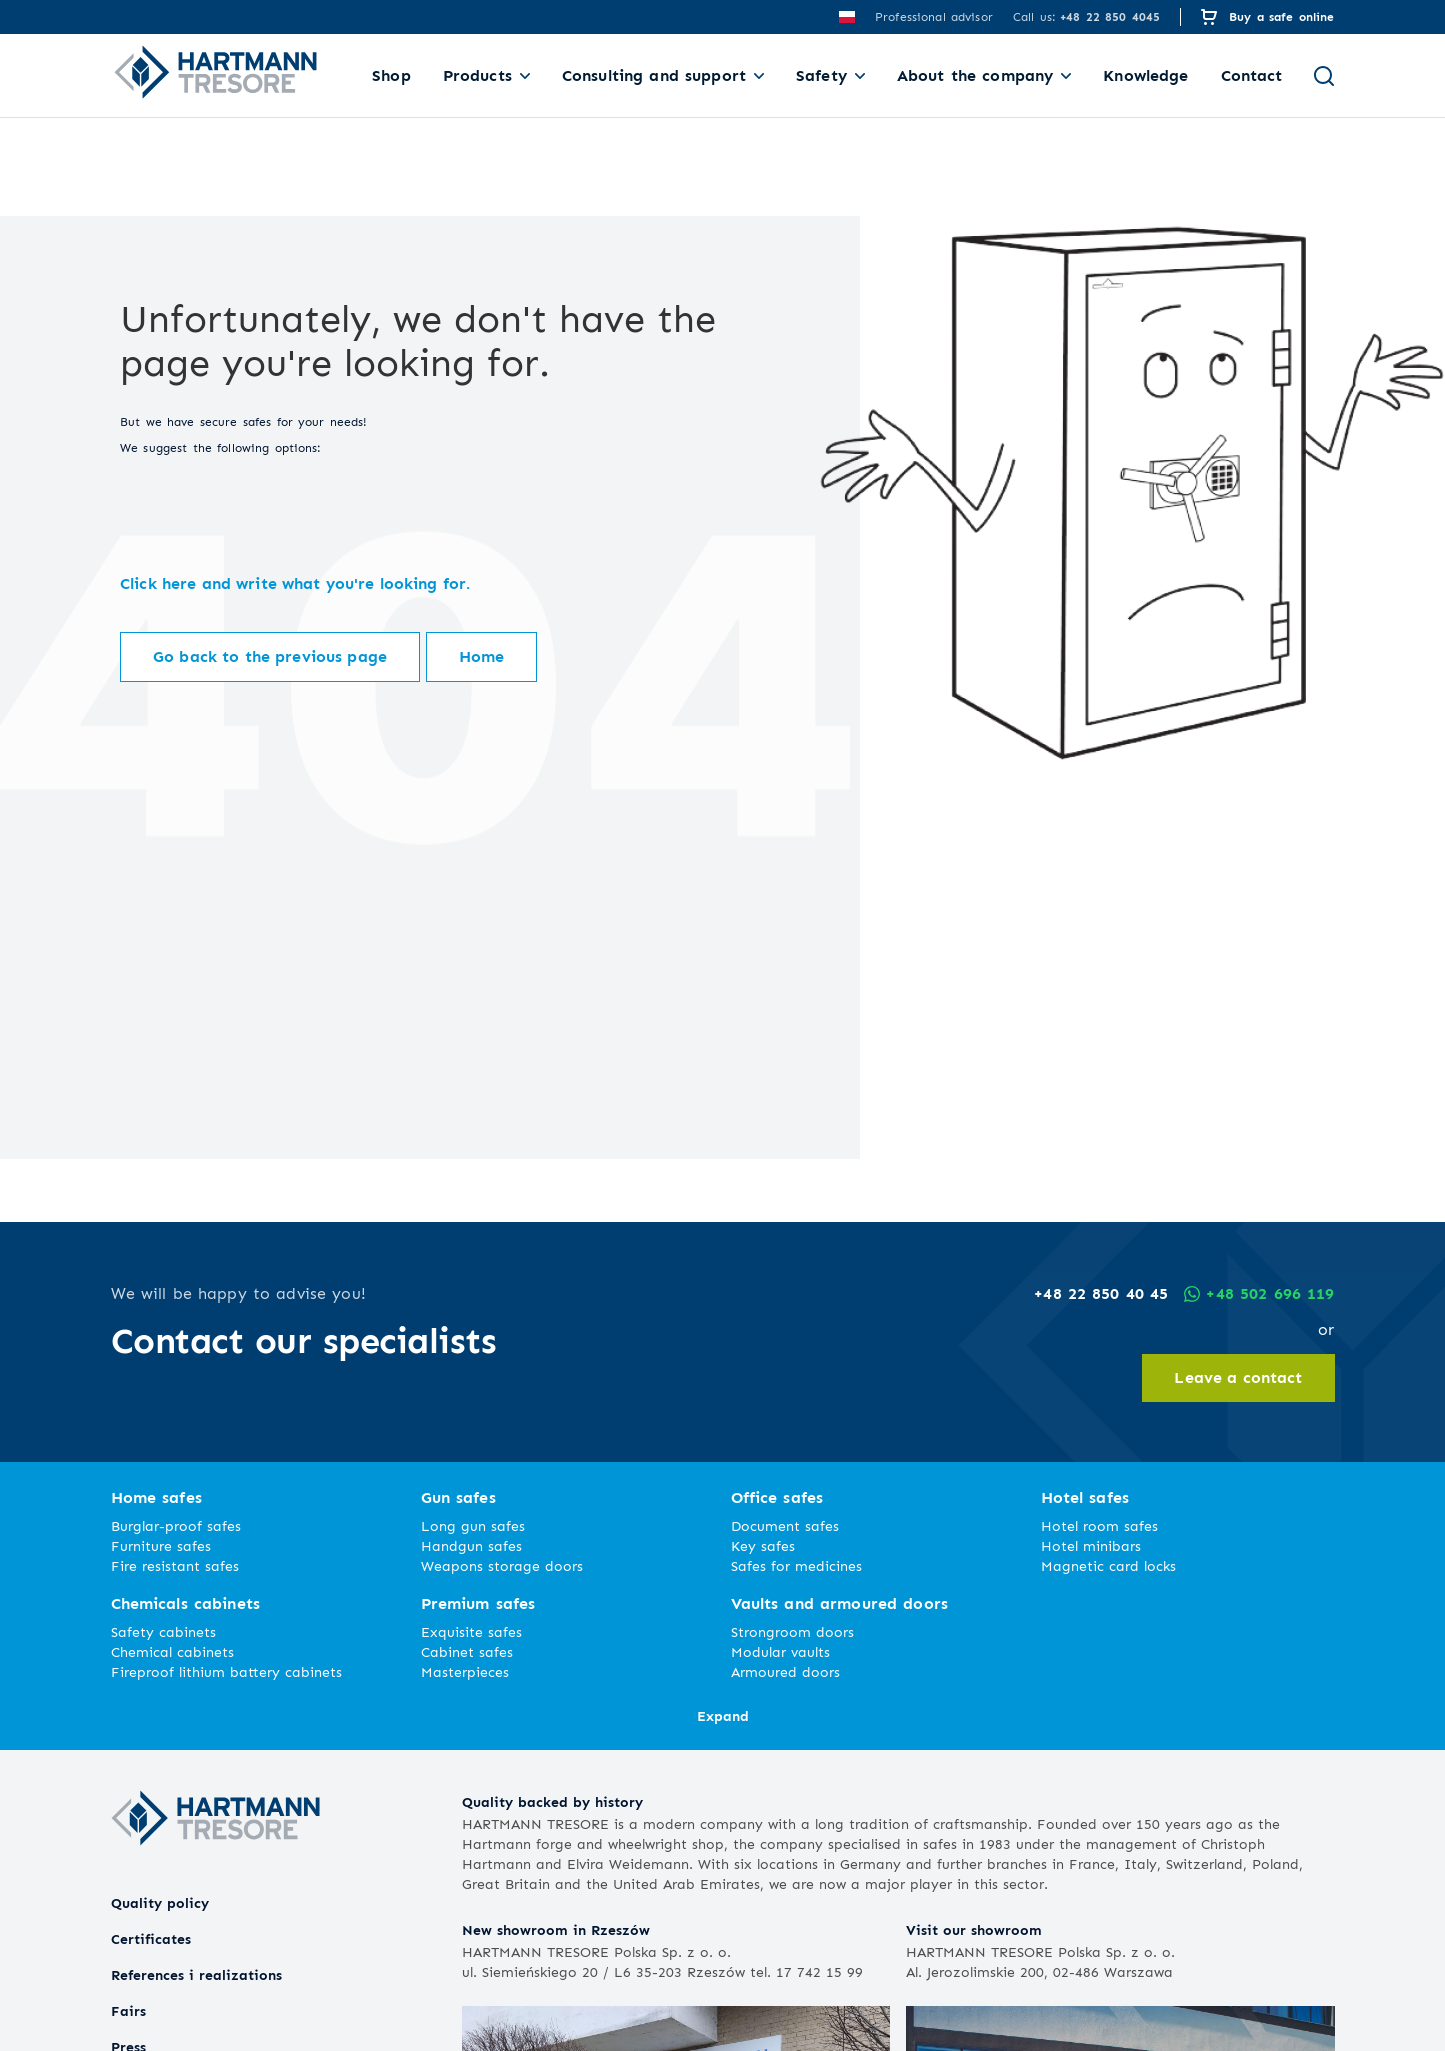 The width and height of the screenshot is (1445, 2051). What do you see at coordinates (467, 1651) in the screenshot?
I see `Cabinet safes` at bounding box center [467, 1651].